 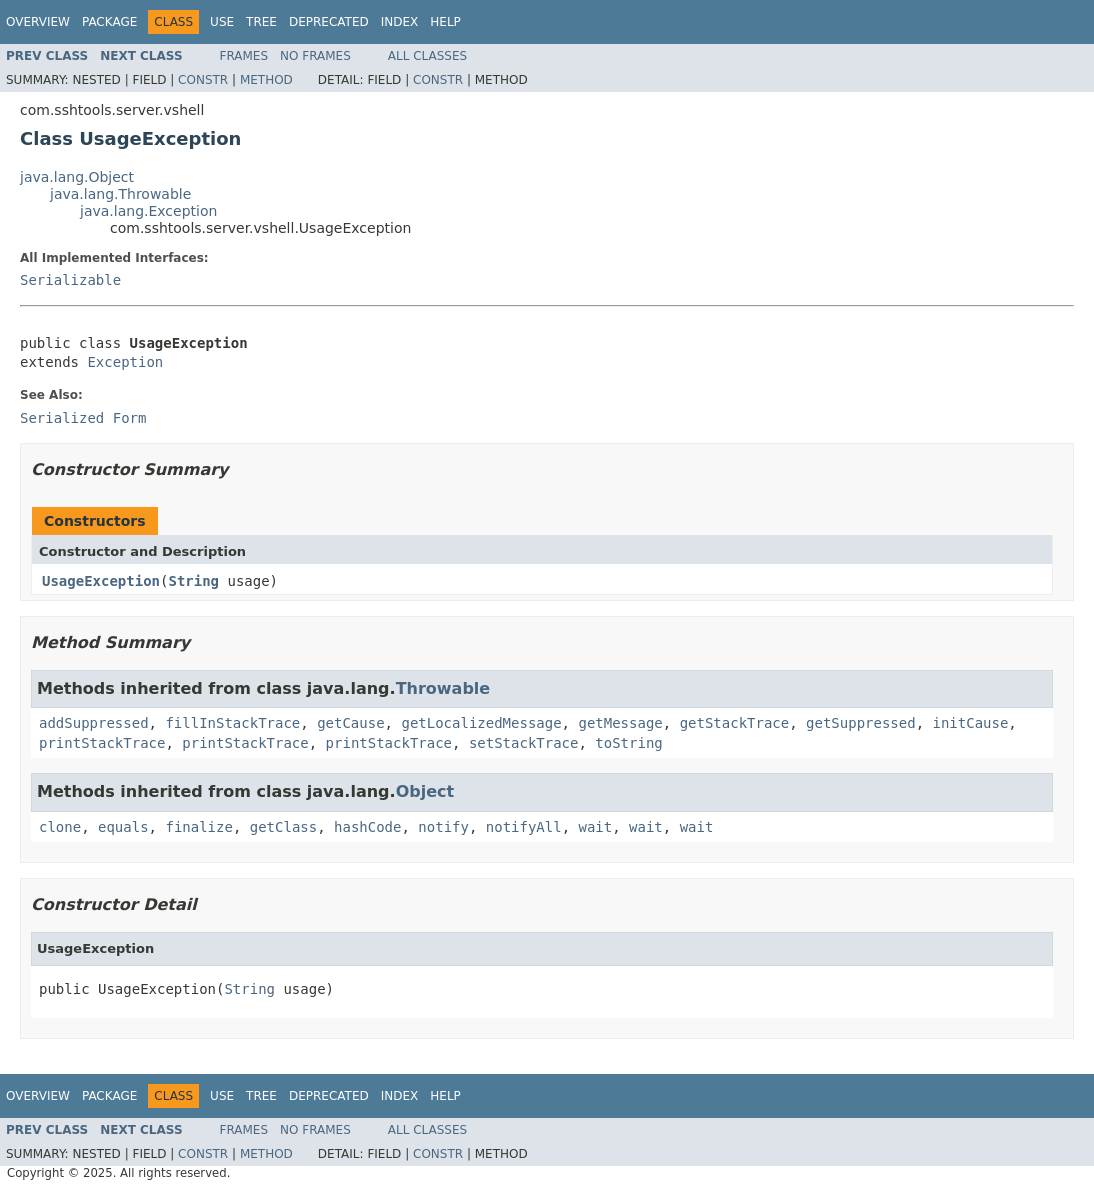 I want to click on initCause, so click(x=971, y=723).